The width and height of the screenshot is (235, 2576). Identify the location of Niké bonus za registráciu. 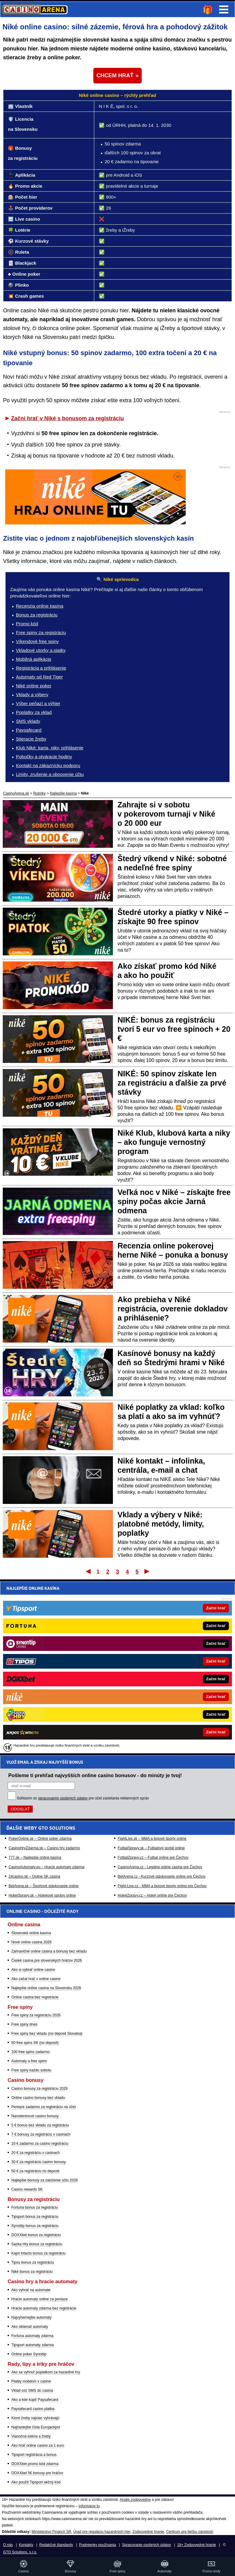
(32, 2271).